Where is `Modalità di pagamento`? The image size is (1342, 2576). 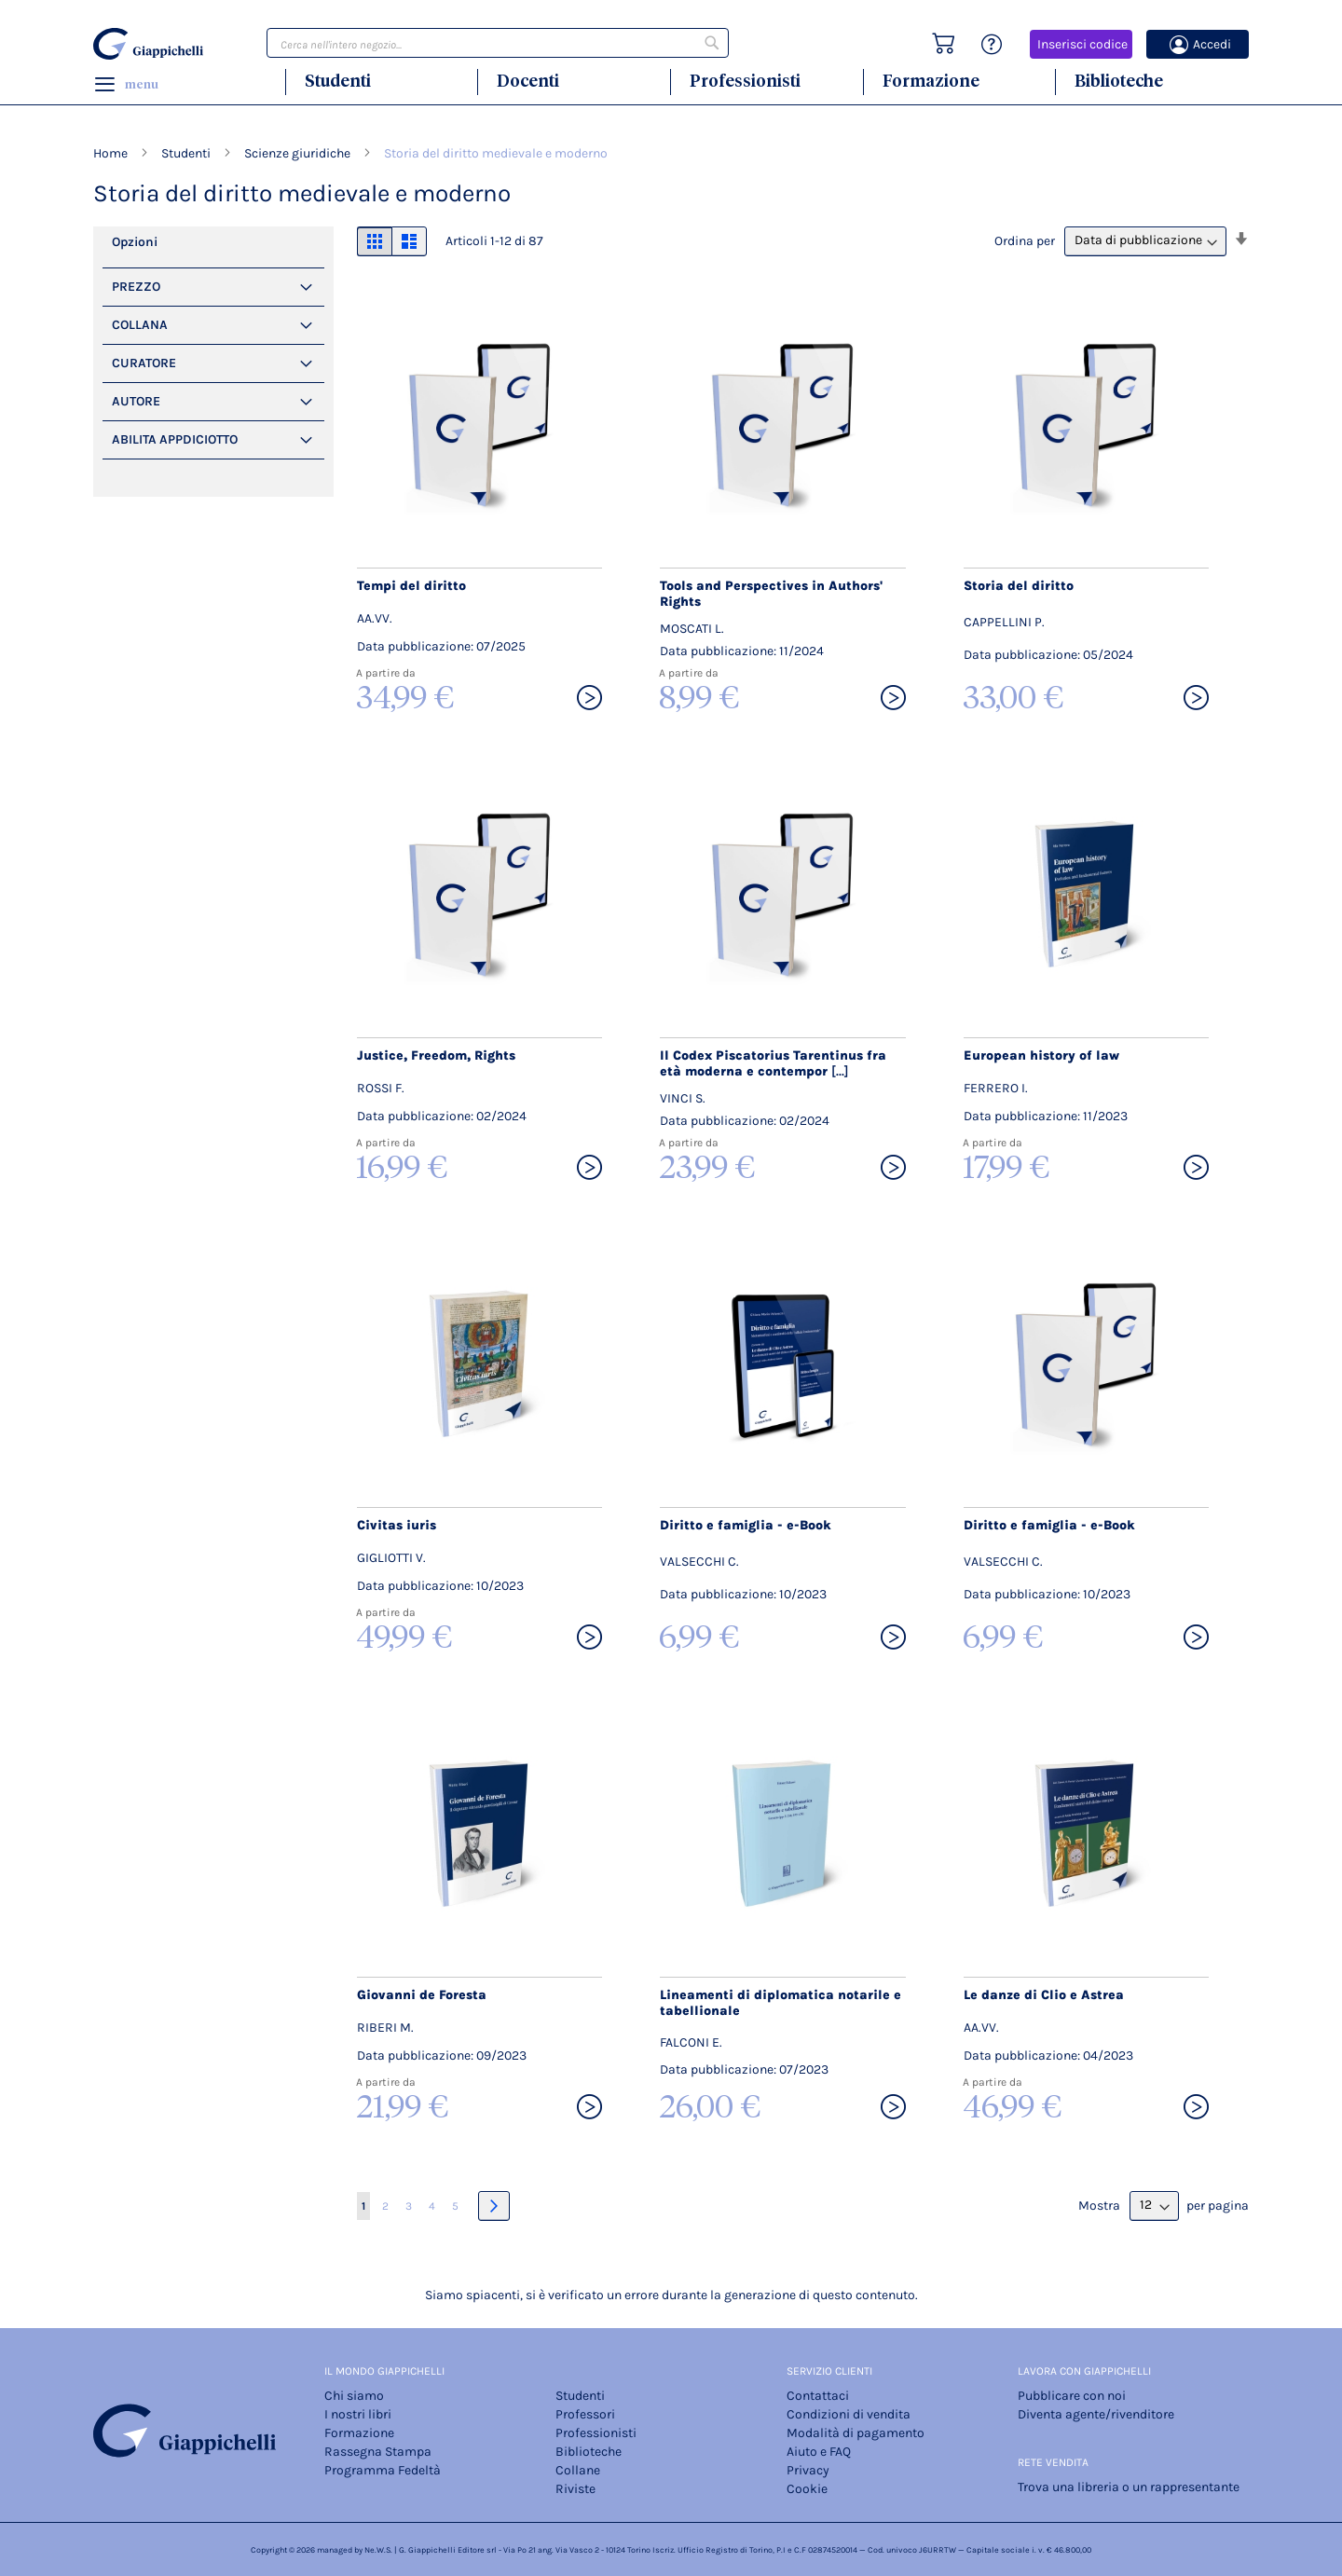
Modalità di pagamento is located at coordinates (855, 2433).